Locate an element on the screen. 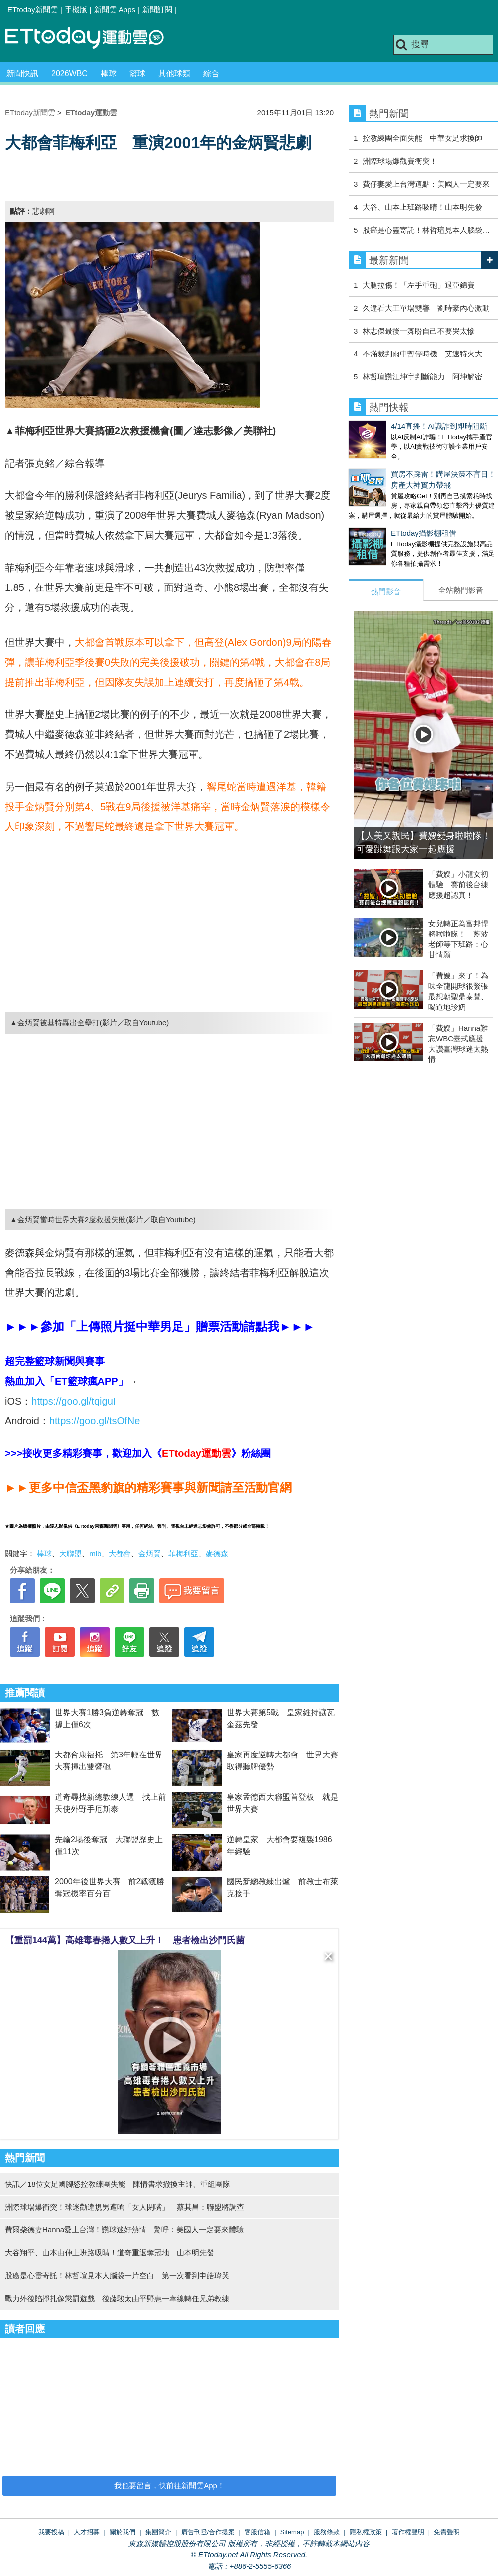  股癌是心靈寄託！林哲瑄見本人腦袋一片空白 第一次看到申皓瑋哭 is located at coordinates (117, 2275).